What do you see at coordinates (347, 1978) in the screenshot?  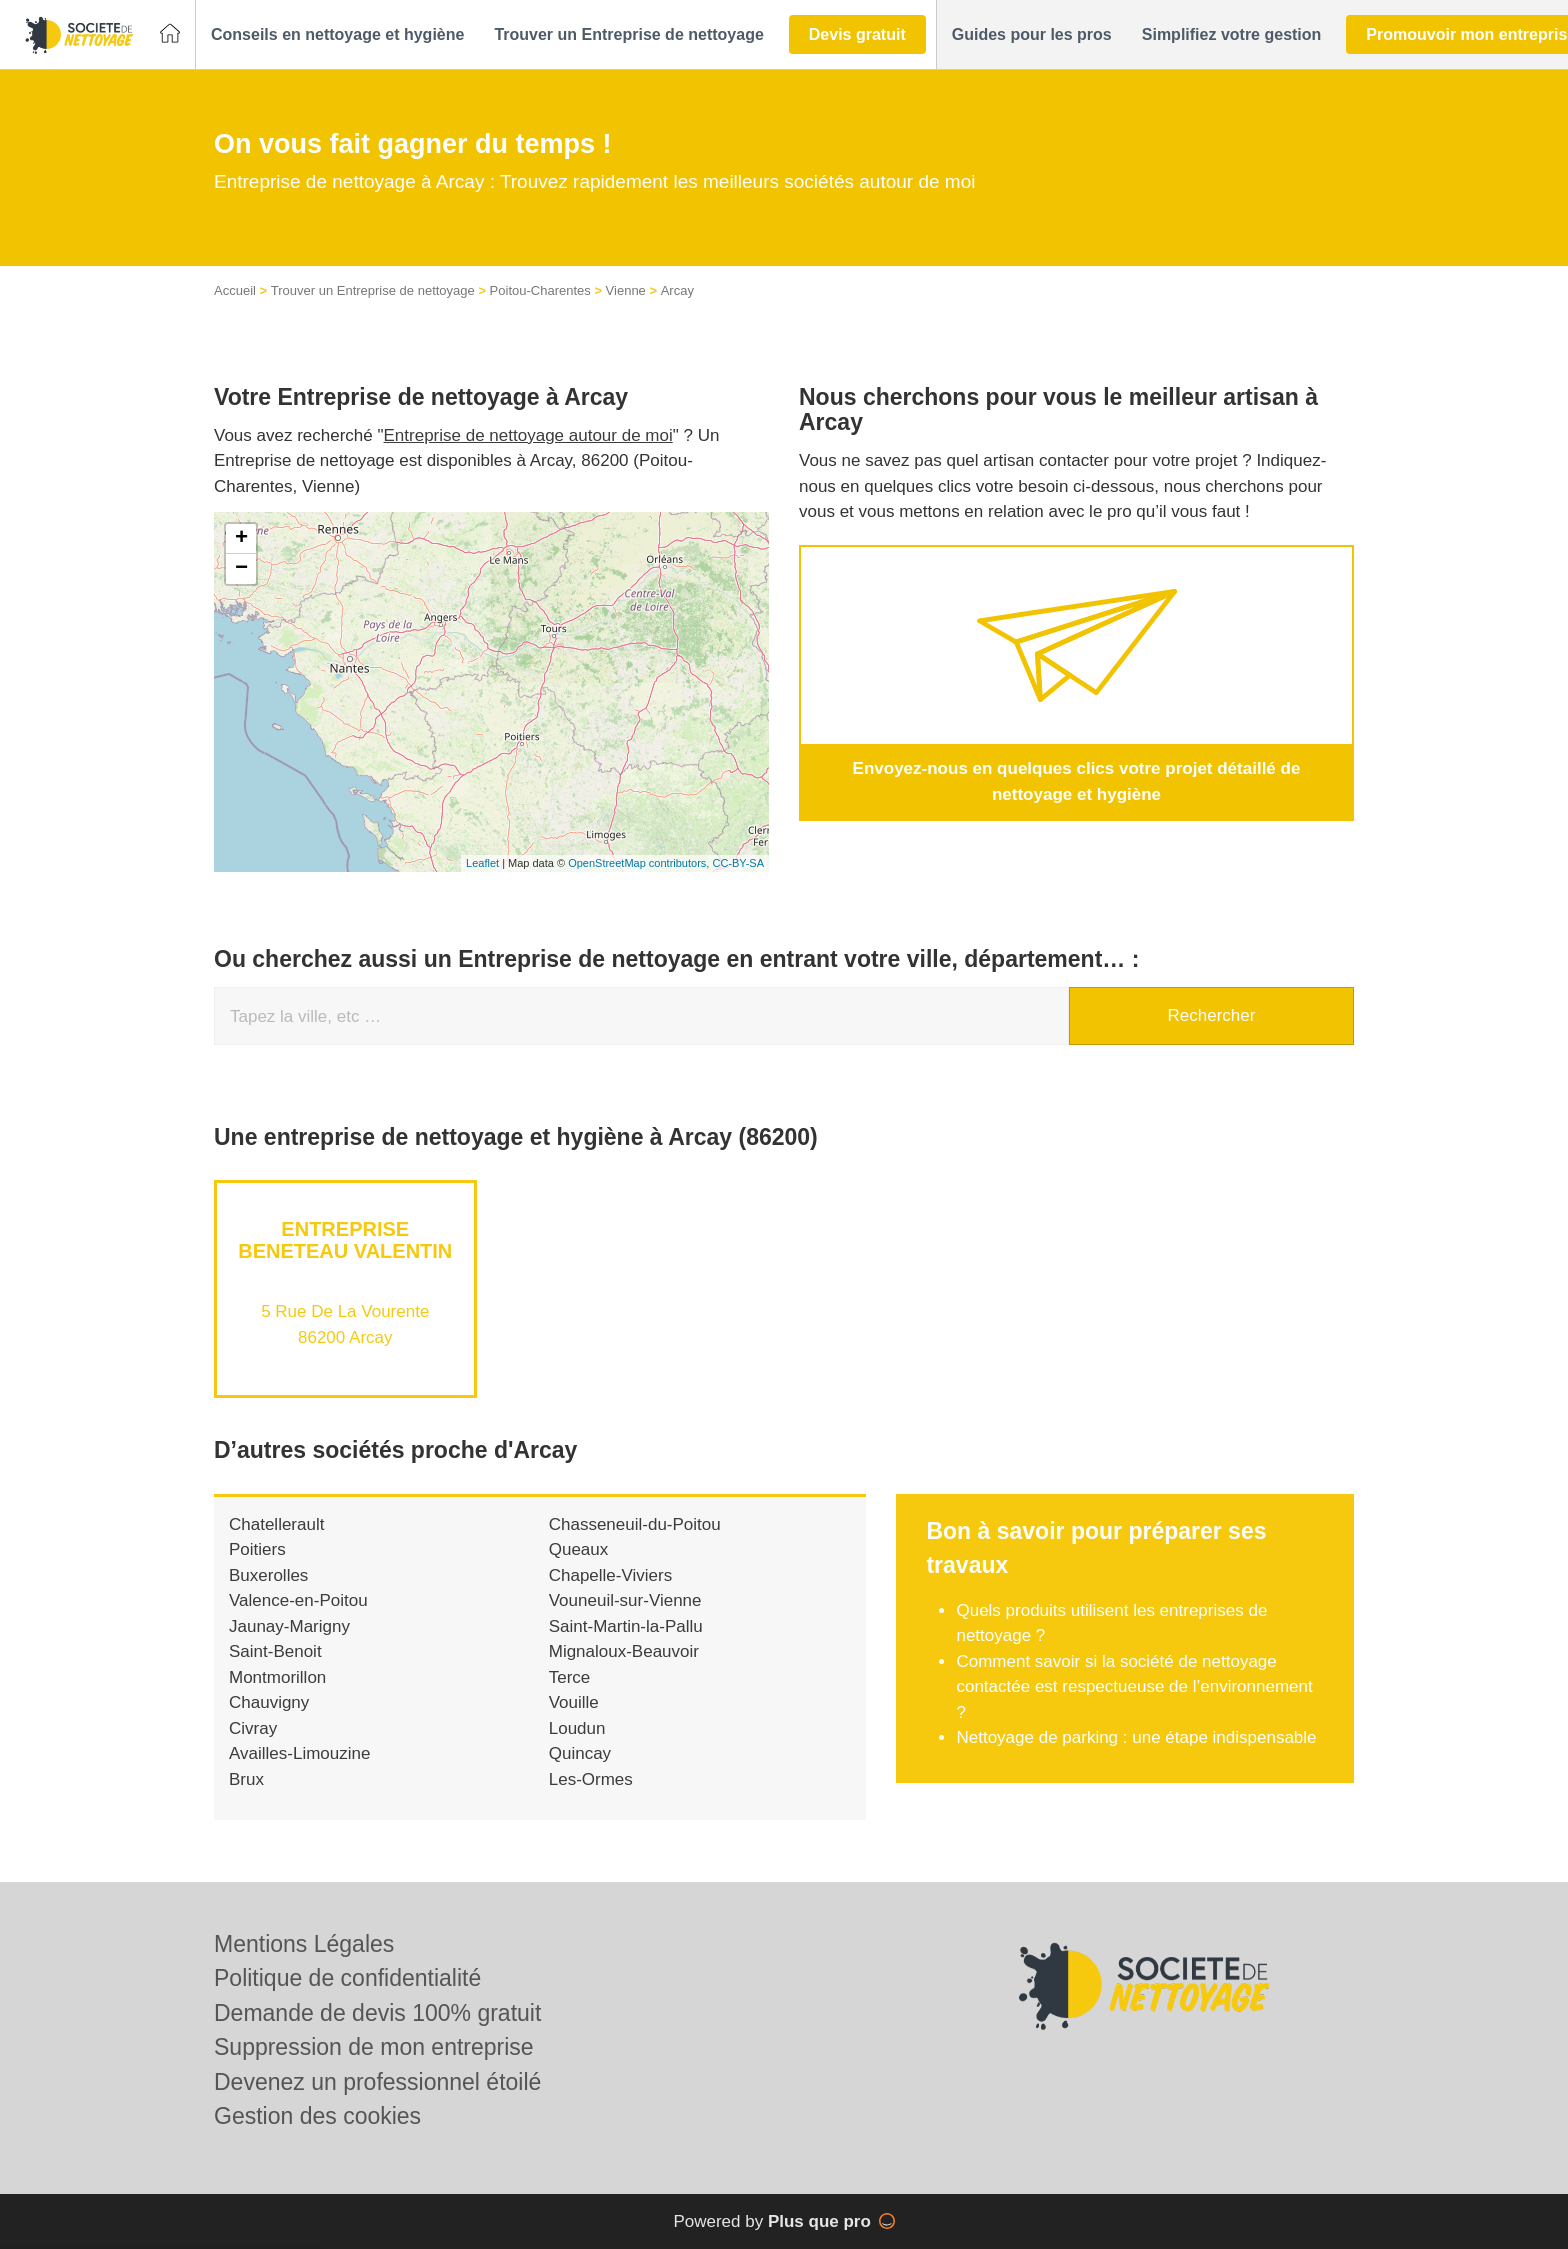 I see `Politique de confidentialité` at bounding box center [347, 1978].